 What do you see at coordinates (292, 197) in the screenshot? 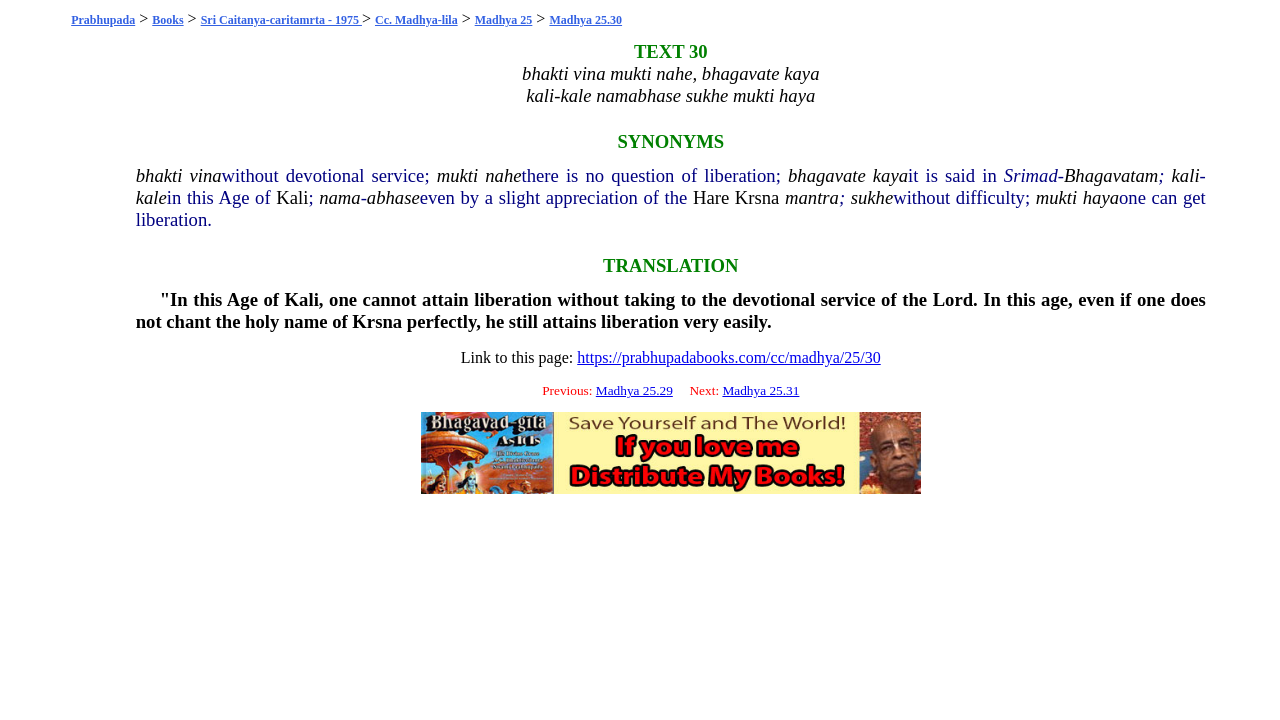
I see `Kali` at bounding box center [292, 197].